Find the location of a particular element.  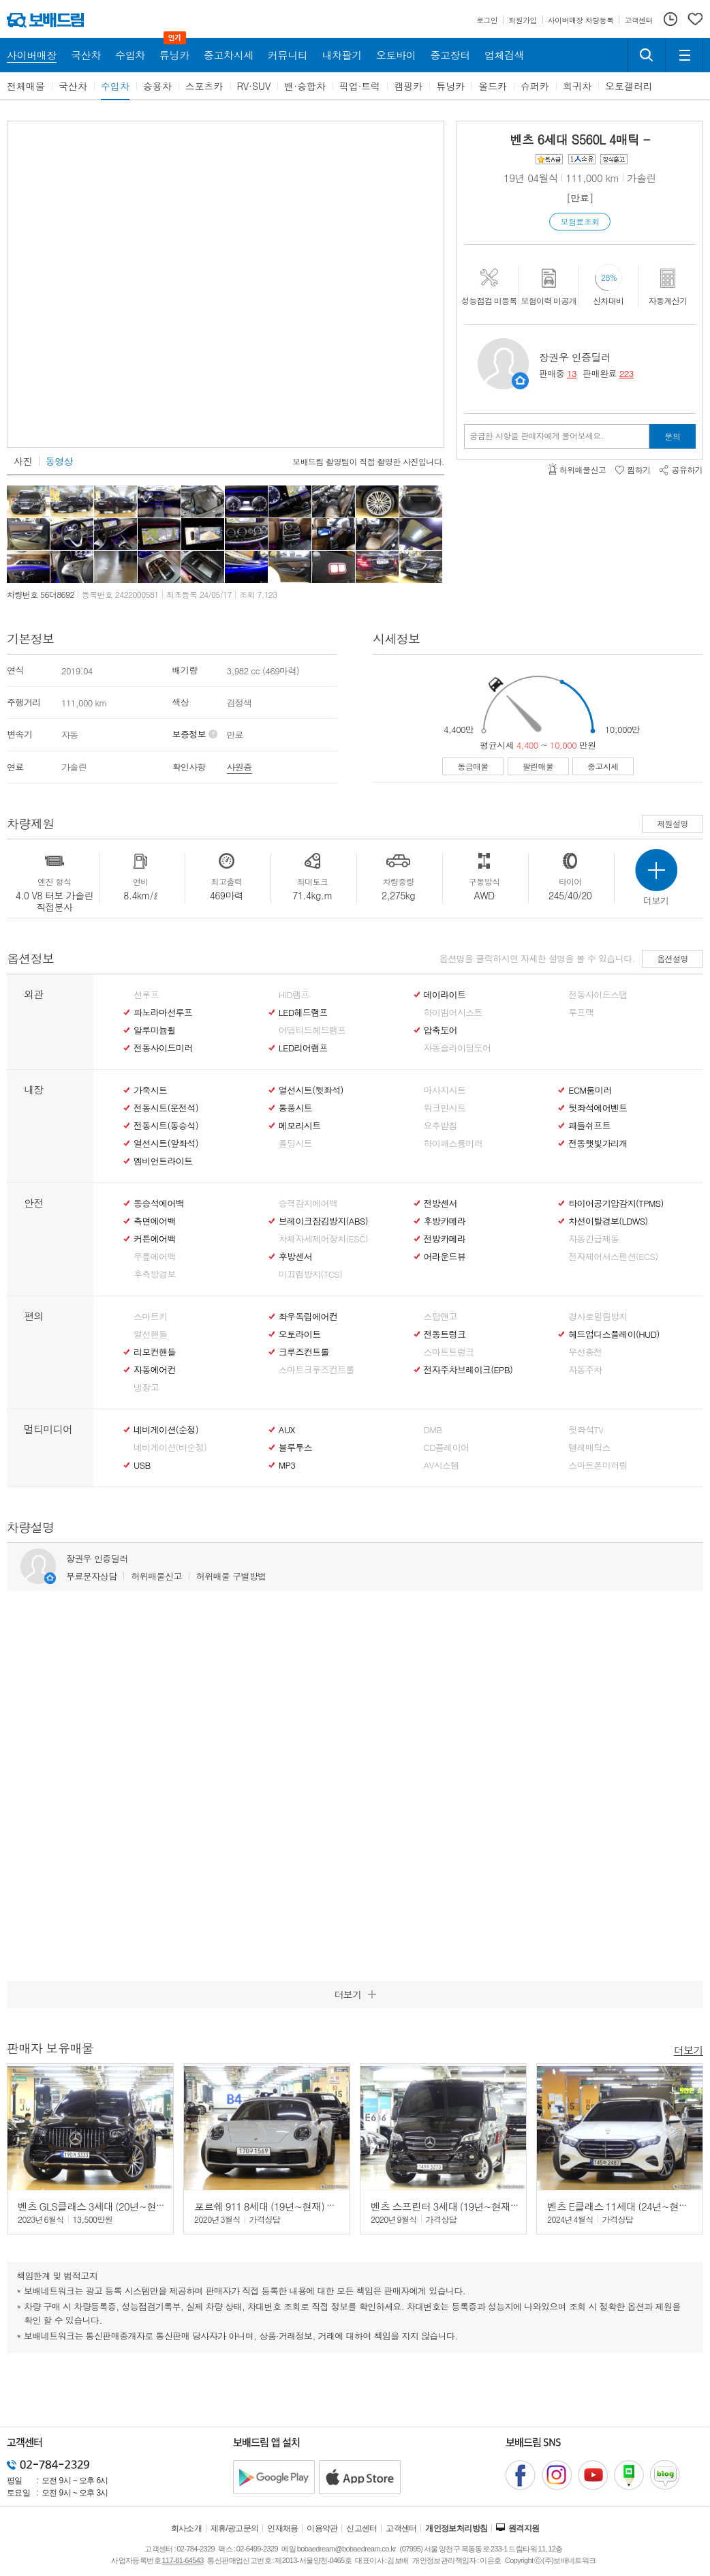

회사소개 is located at coordinates (186, 2528).